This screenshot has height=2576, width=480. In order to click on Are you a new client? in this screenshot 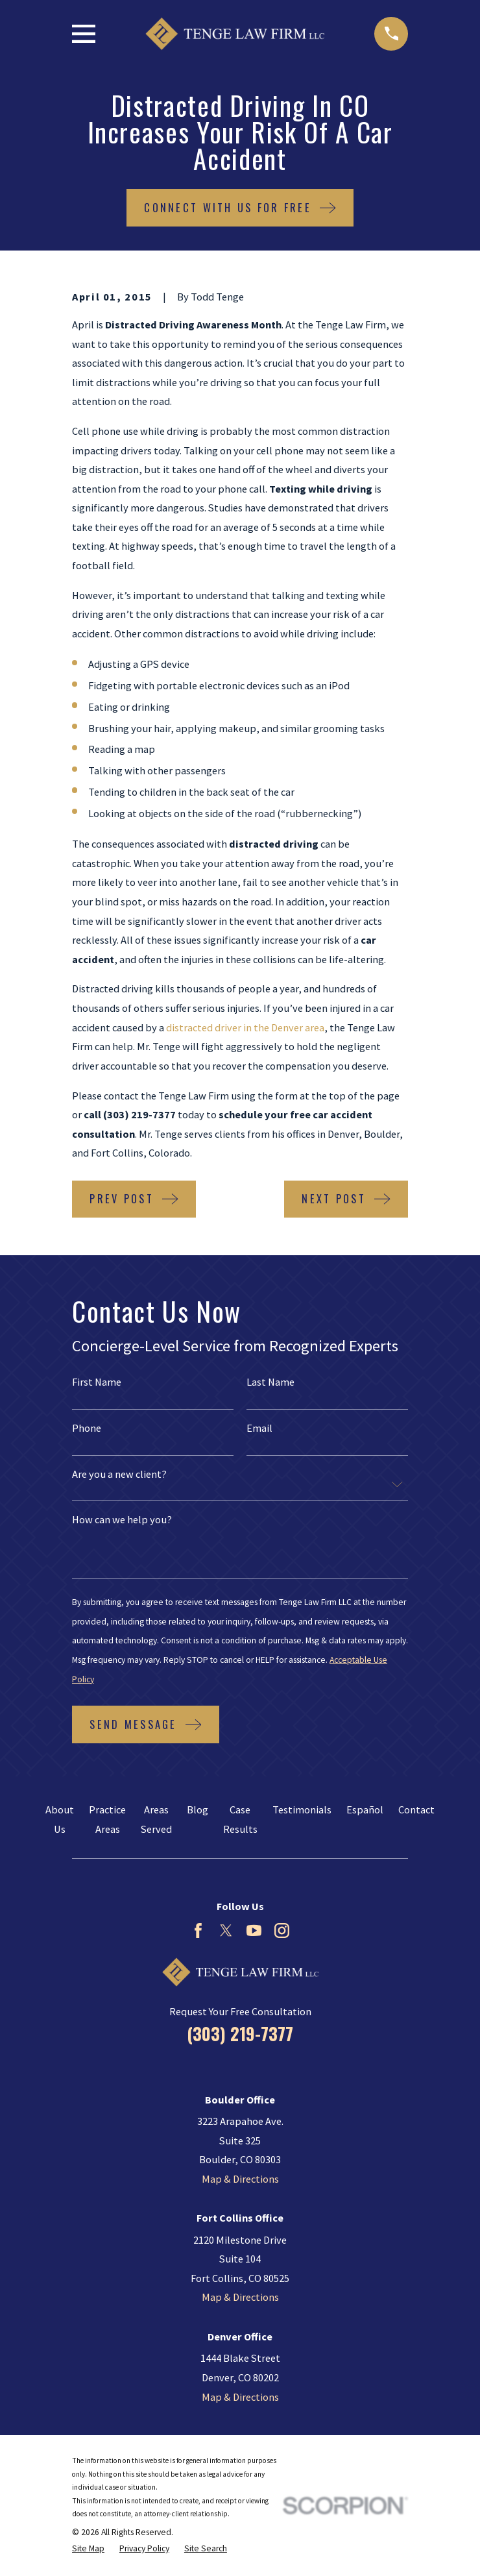, I will do `click(119, 1474)`.